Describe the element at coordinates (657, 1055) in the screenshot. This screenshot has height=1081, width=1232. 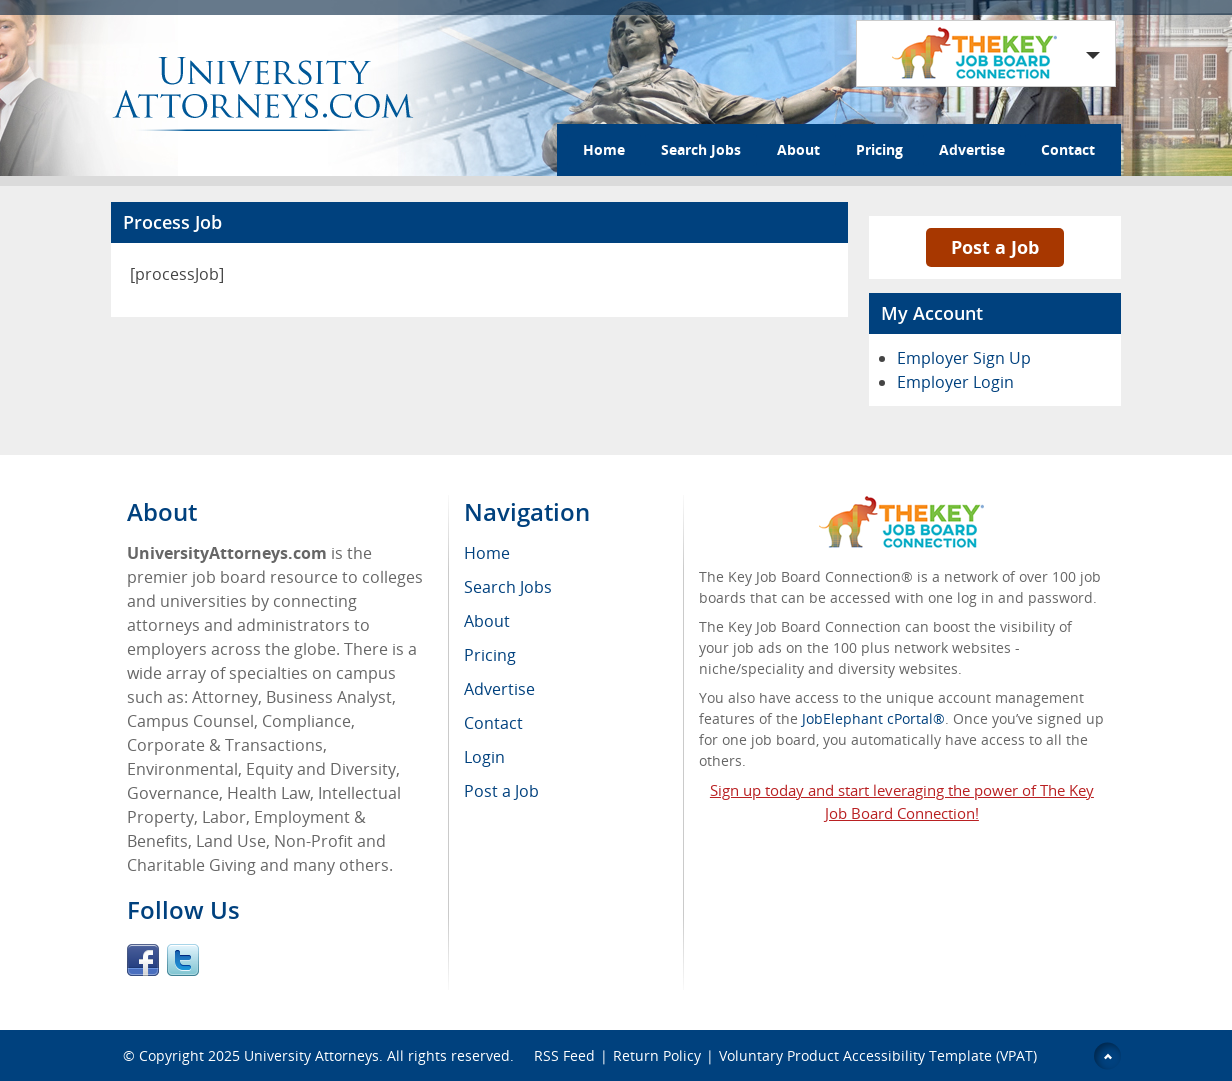
I see `Return Policy` at that location.